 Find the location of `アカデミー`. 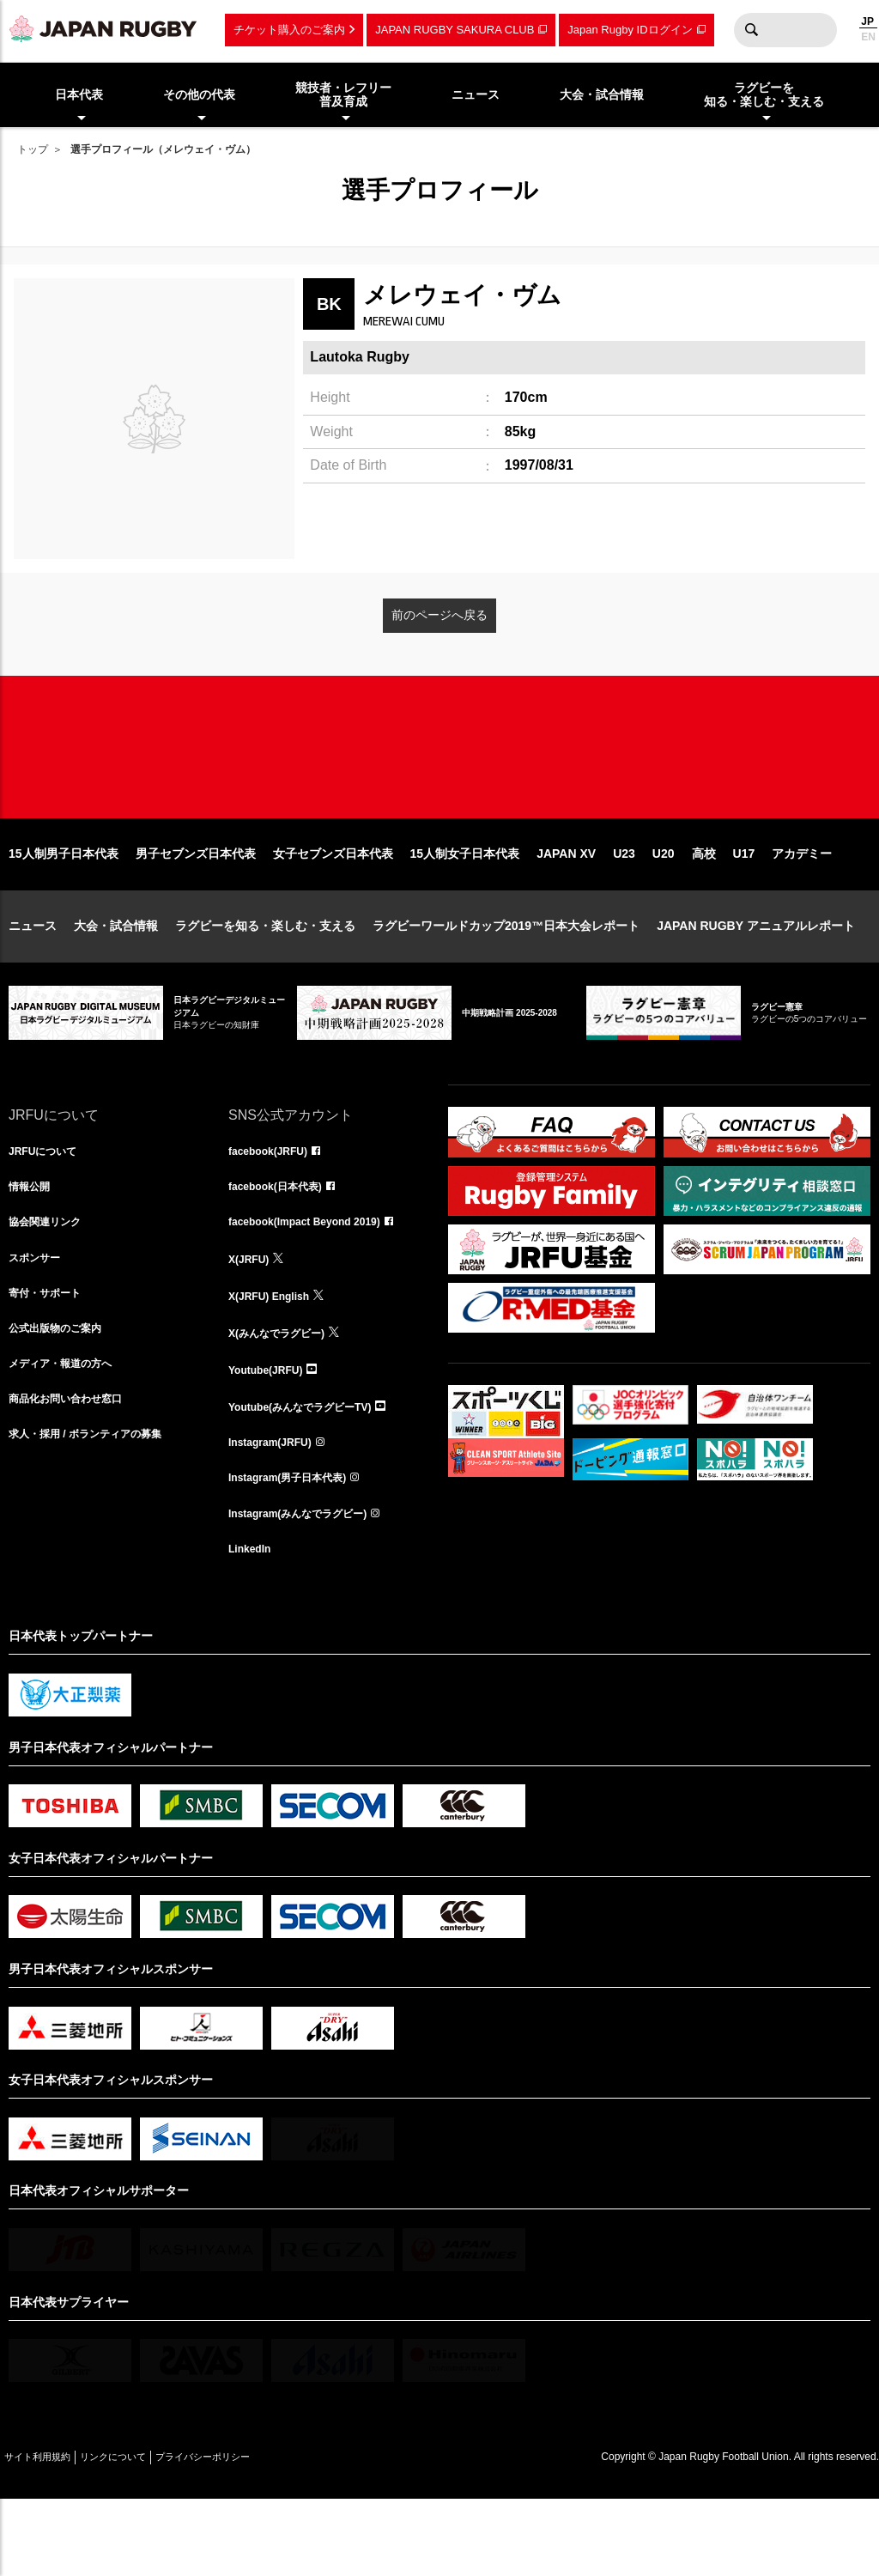

アカデミー is located at coordinates (802, 908).